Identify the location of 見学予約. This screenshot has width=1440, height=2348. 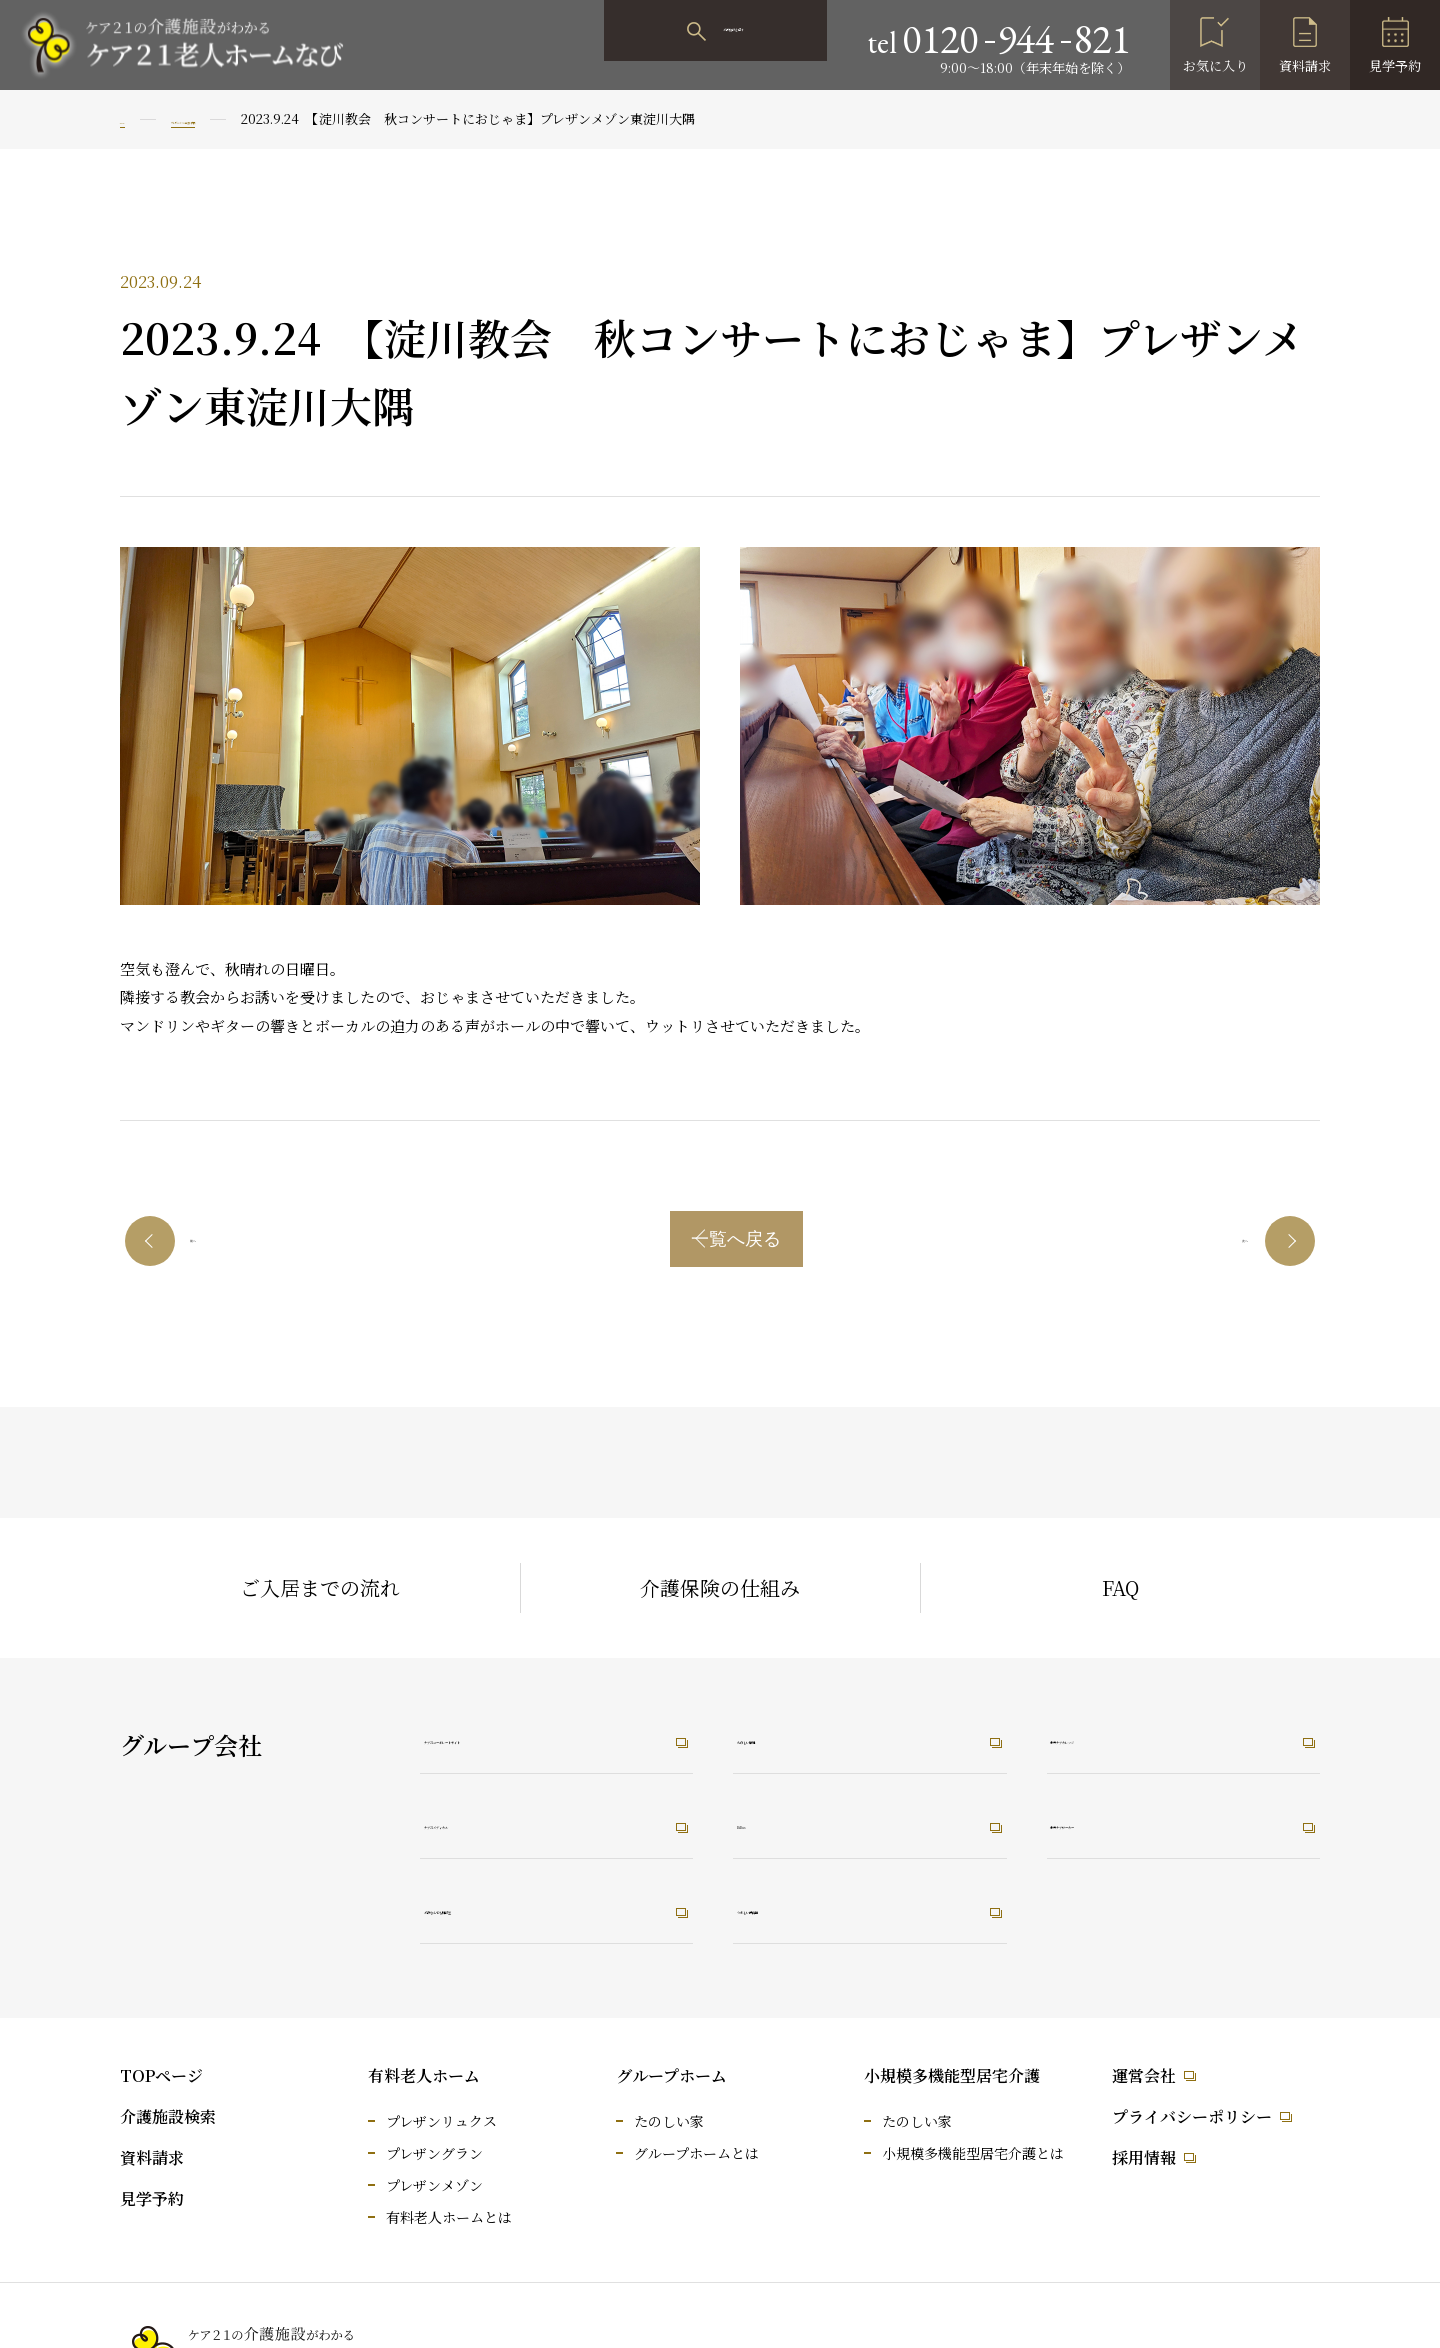
(1395, 65).